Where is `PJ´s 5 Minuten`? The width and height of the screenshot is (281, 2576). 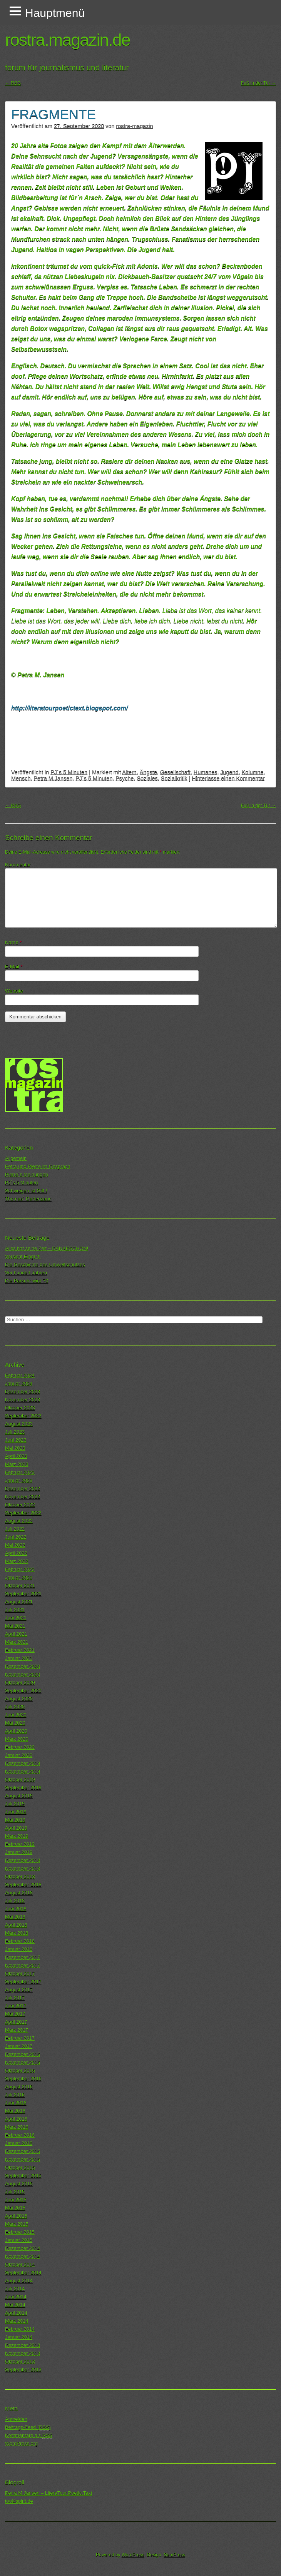 PJ´s 5 Minuten is located at coordinates (68, 772).